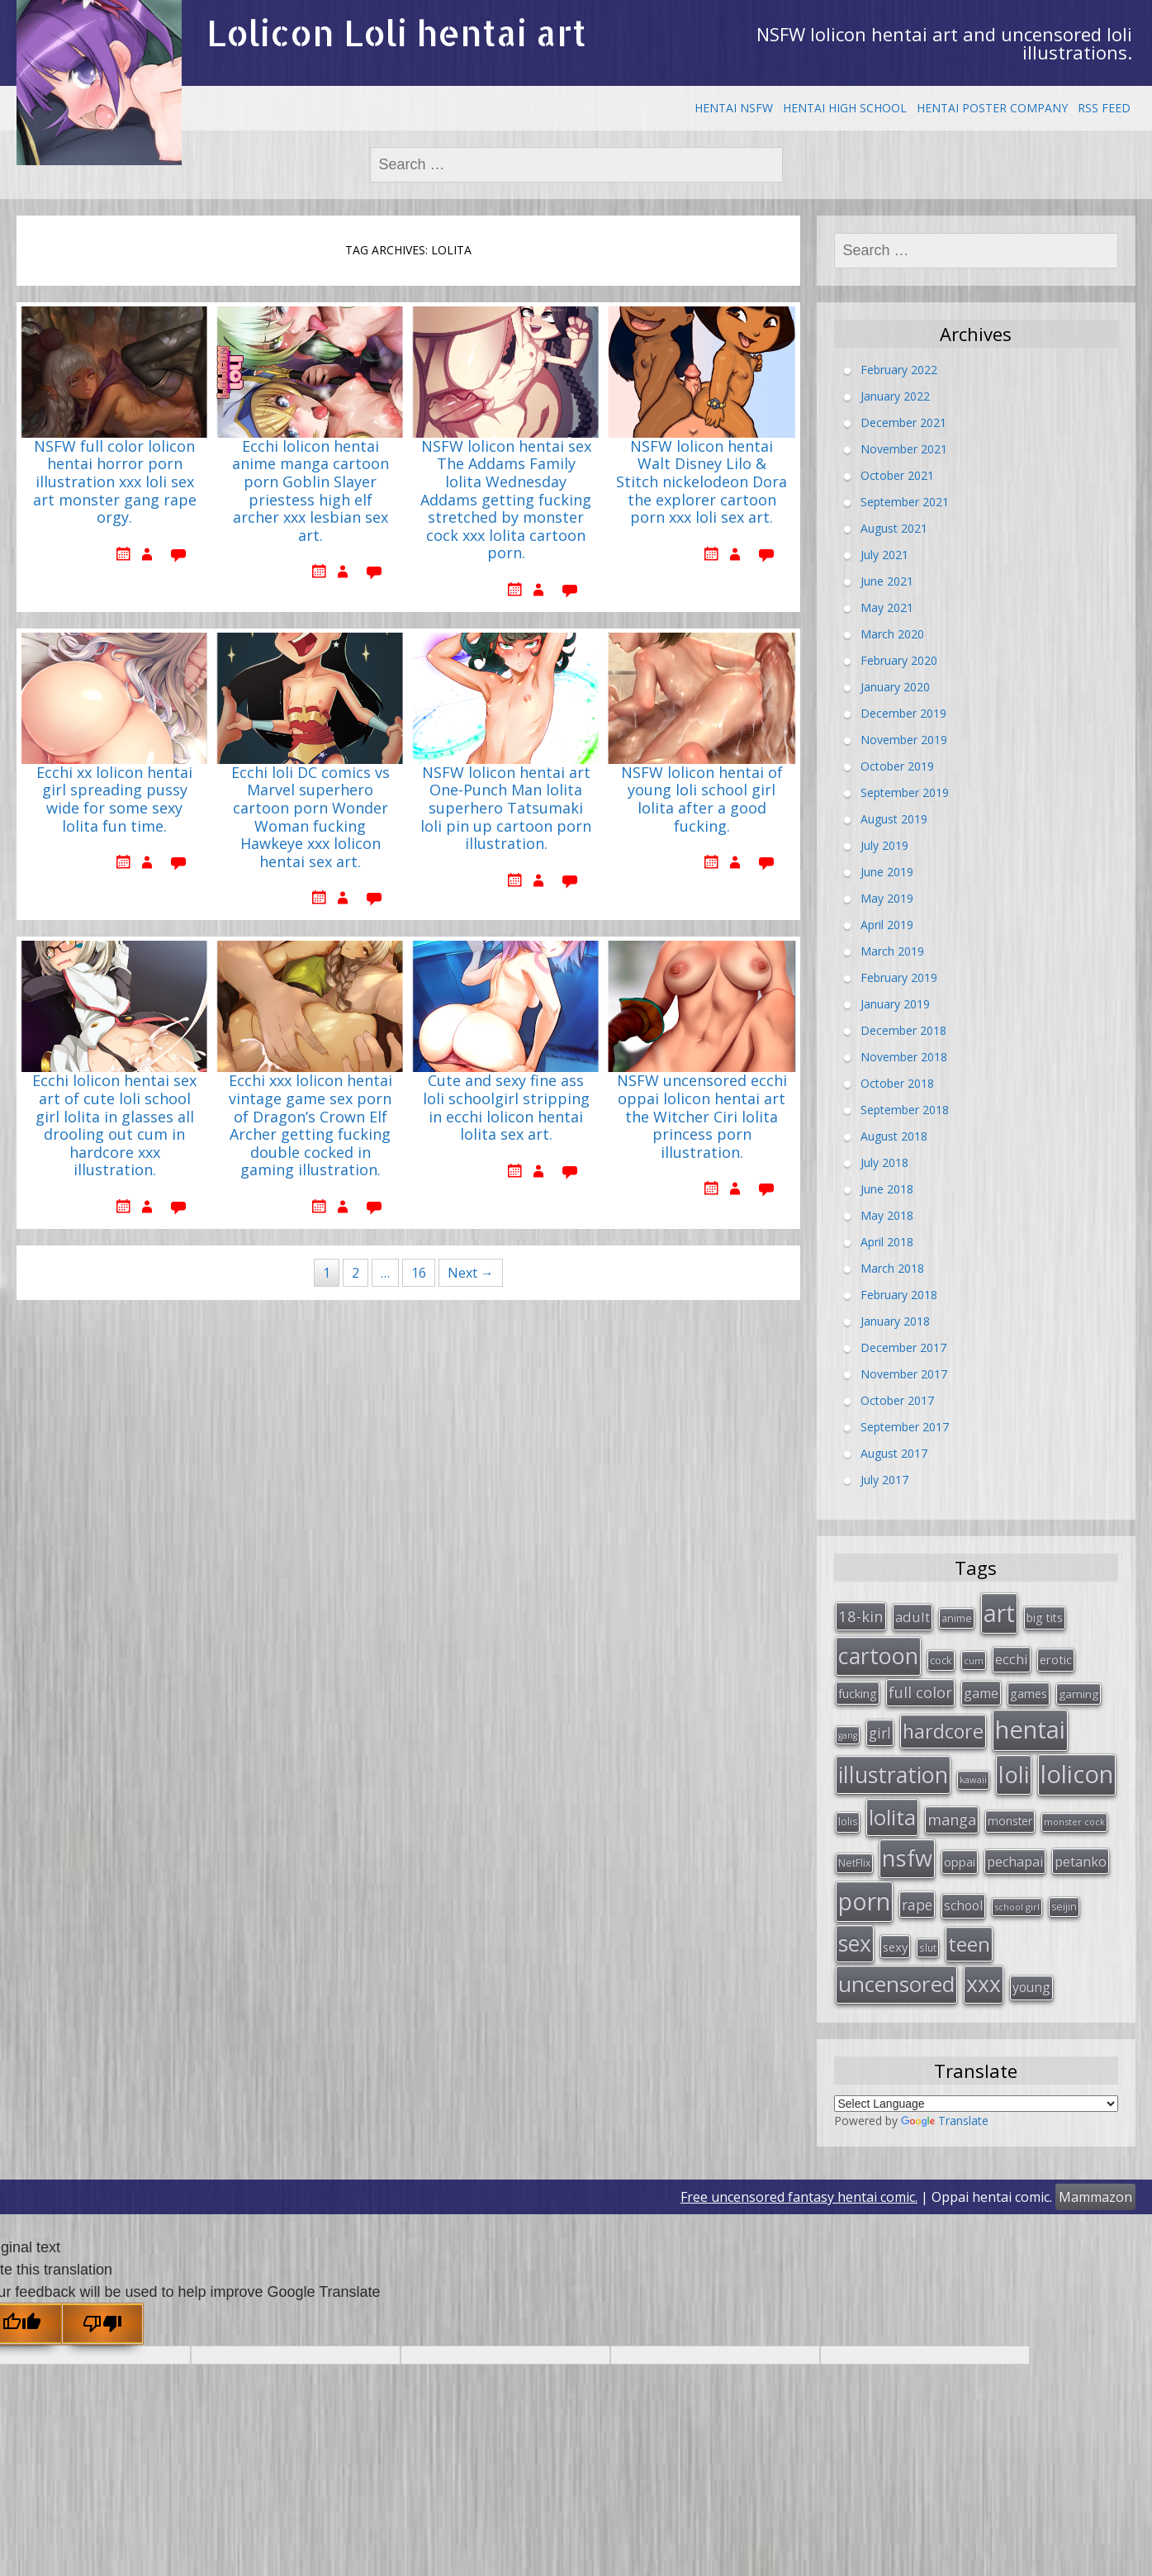  What do you see at coordinates (1078, 1693) in the screenshot?
I see `gaming [gaming (33 items)]` at bounding box center [1078, 1693].